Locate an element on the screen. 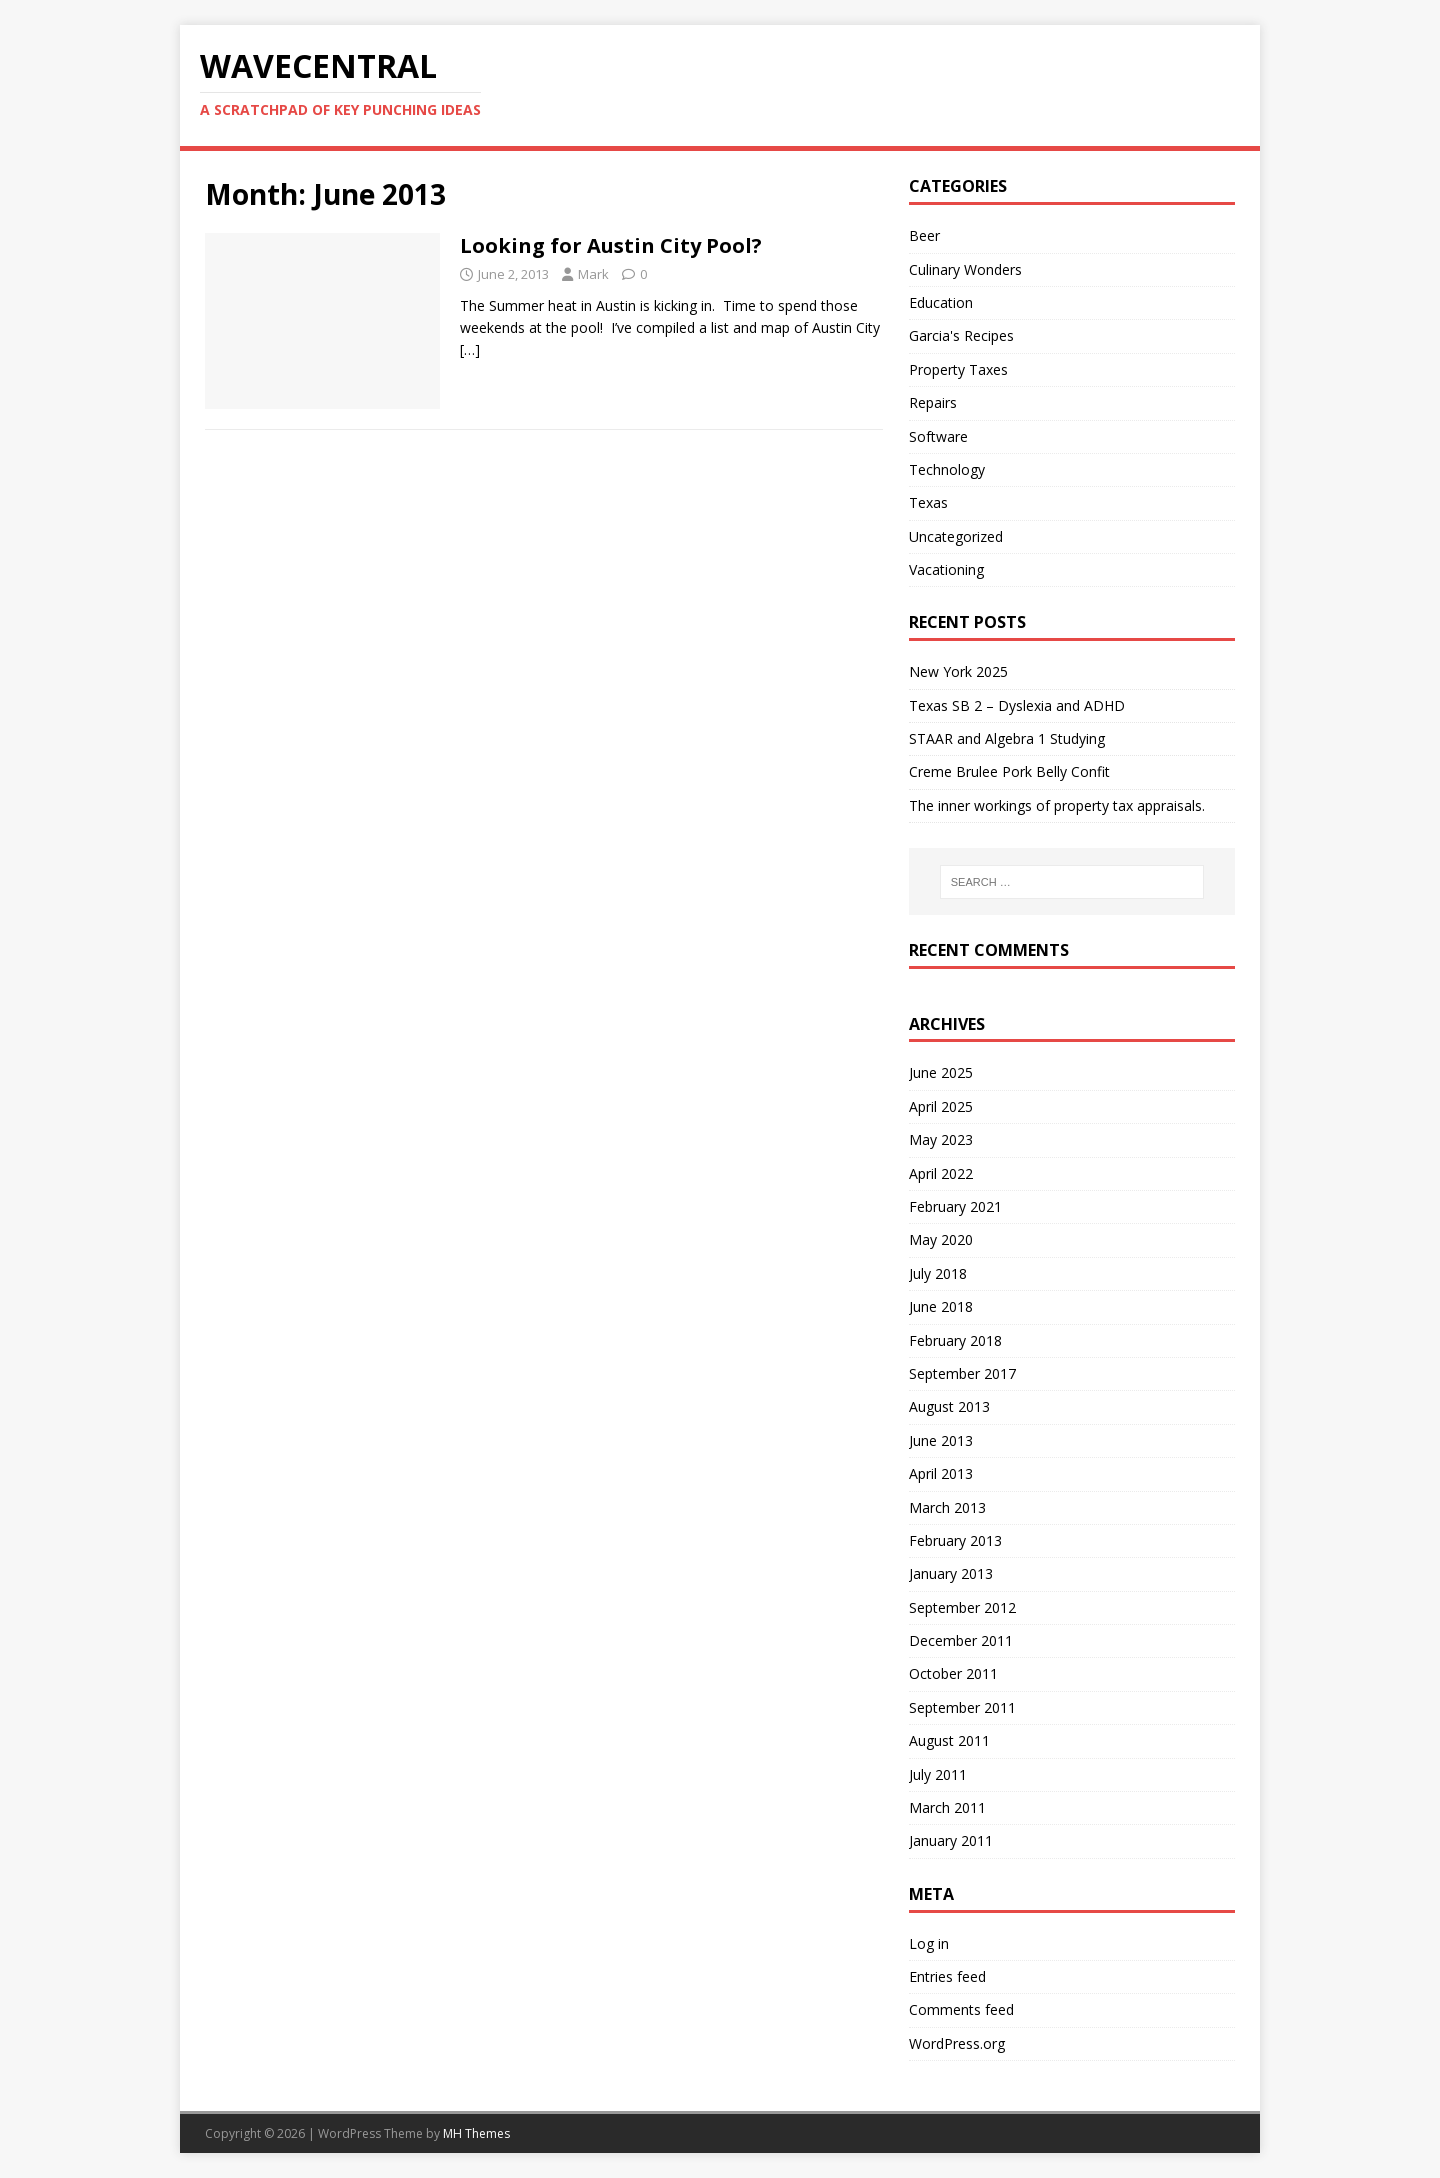 Image resolution: width=1440 pixels, height=2178 pixels. February 2018 is located at coordinates (955, 1340).